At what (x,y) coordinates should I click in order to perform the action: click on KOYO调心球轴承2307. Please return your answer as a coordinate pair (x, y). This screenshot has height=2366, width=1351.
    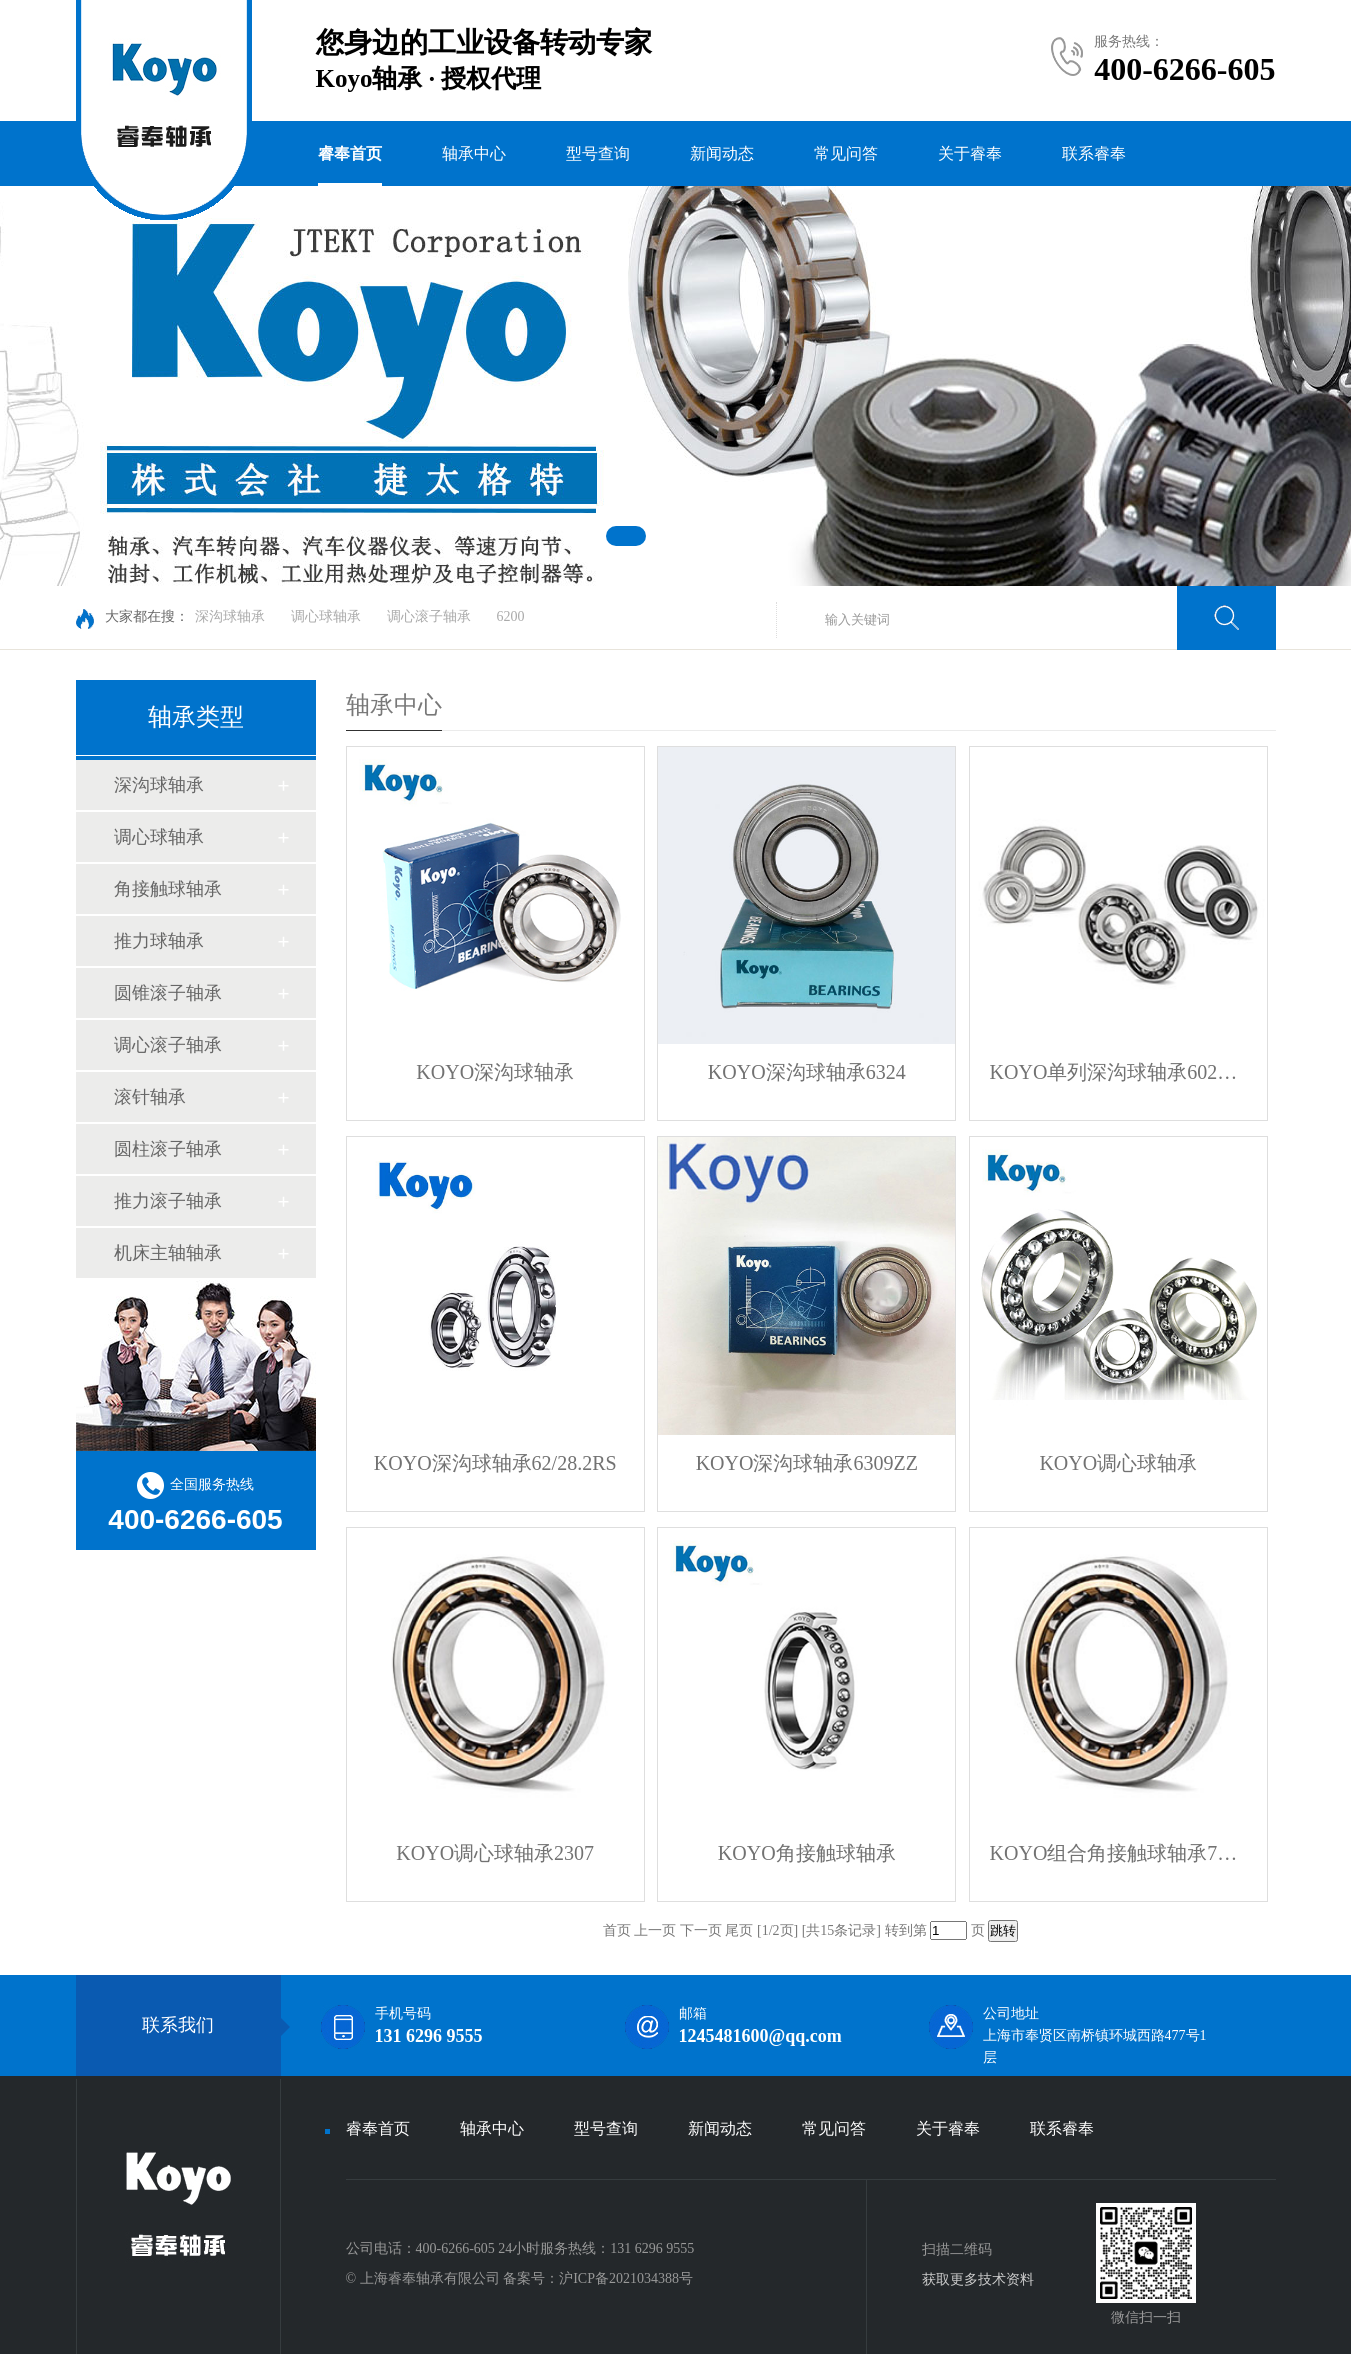
    Looking at the image, I should click on (495, 1853).